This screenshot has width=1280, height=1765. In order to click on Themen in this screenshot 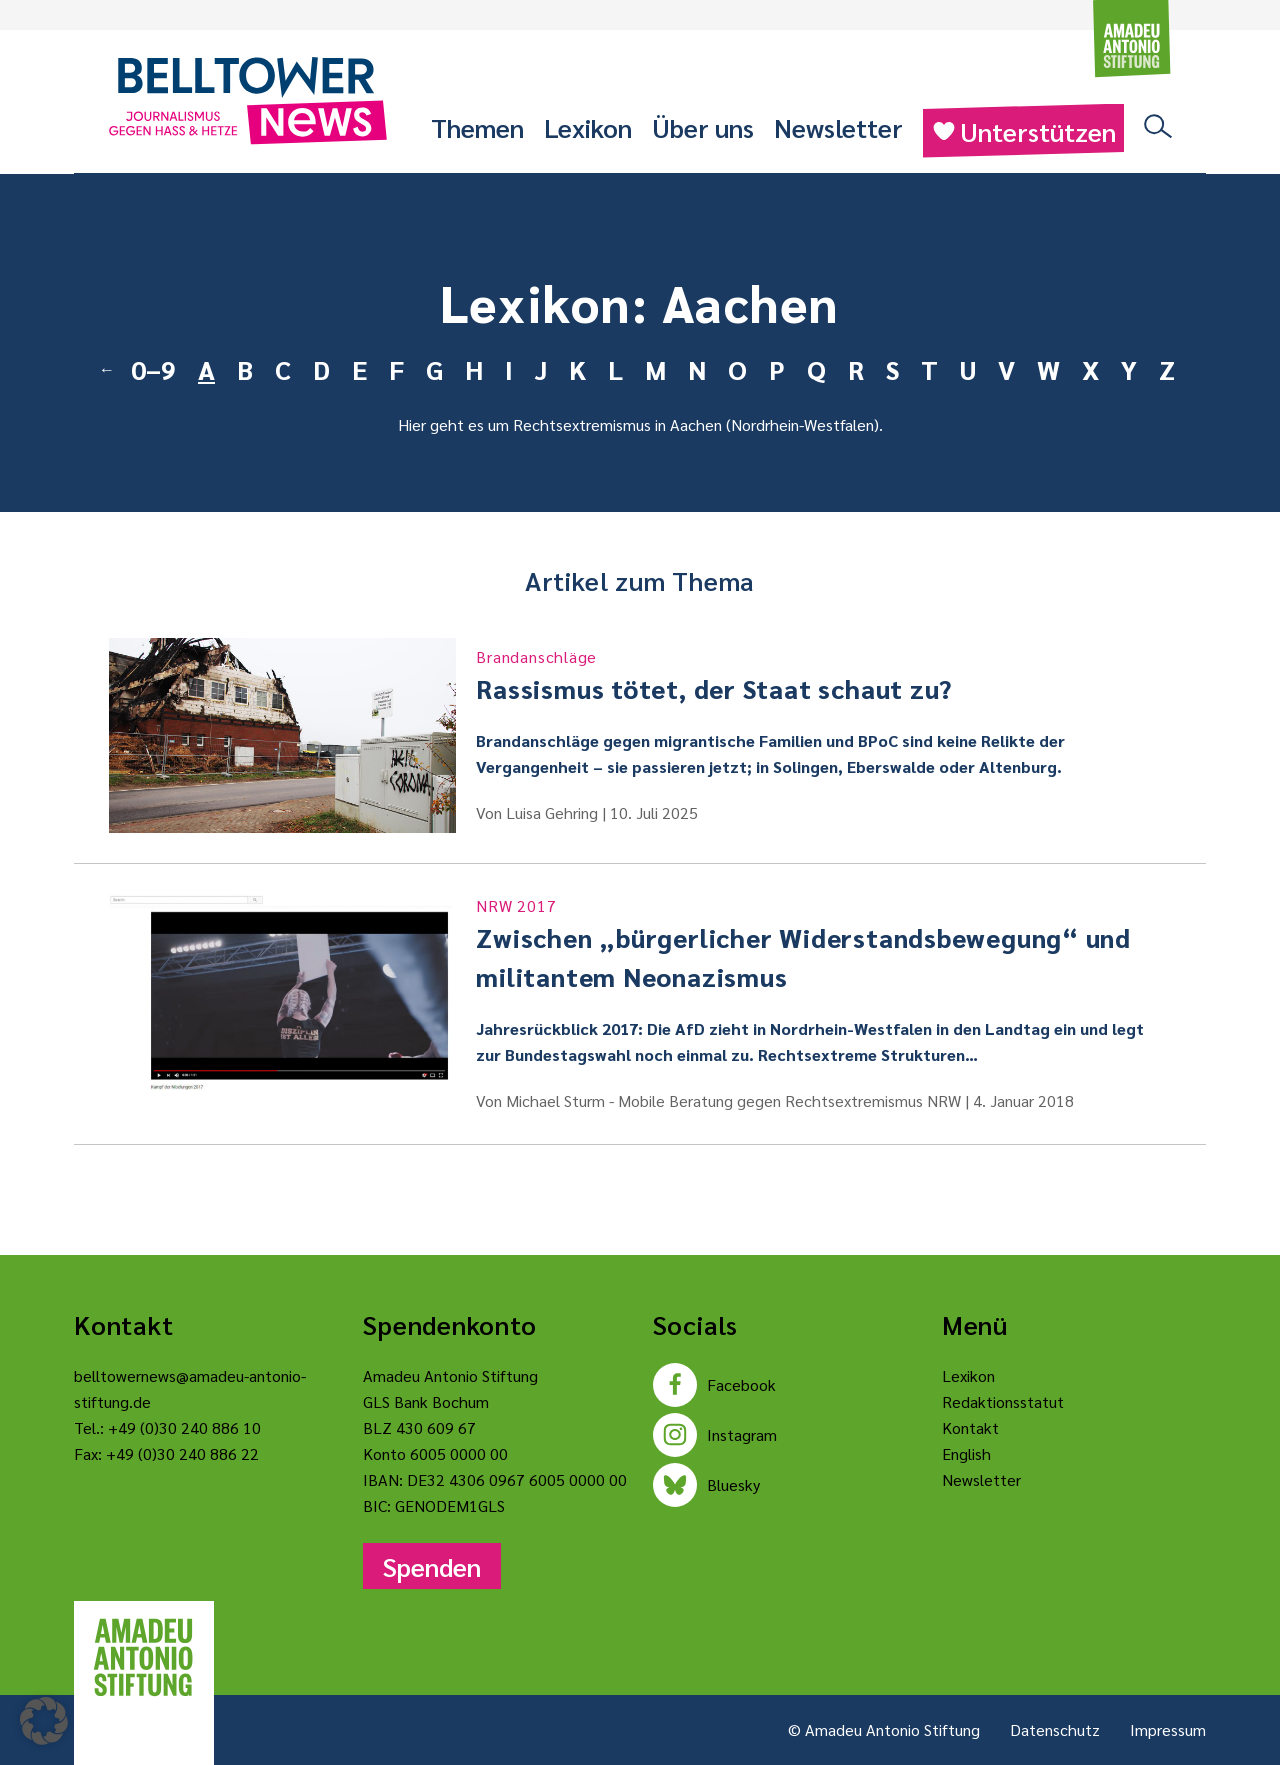, I will do `click(477, 127)`.